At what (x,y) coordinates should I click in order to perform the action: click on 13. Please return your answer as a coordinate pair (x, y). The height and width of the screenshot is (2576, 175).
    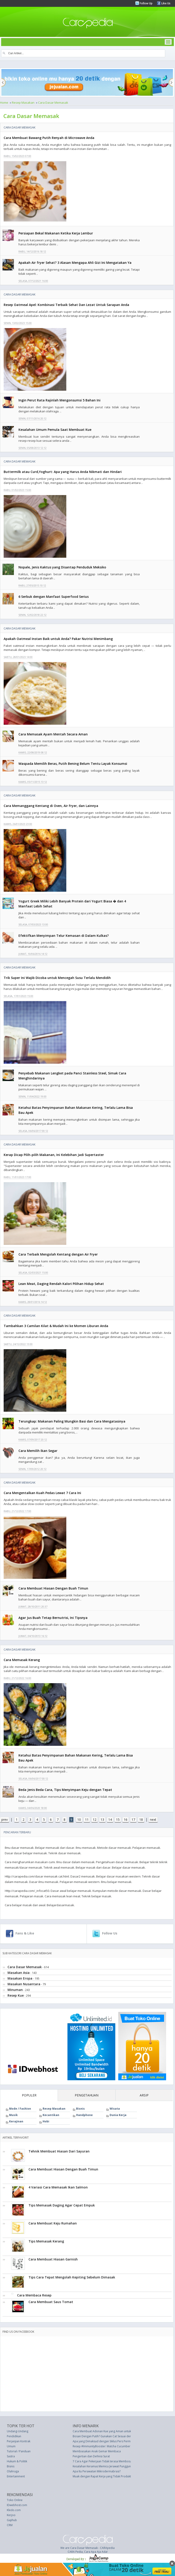
    Looking at the image, I should click on (102, 1819).